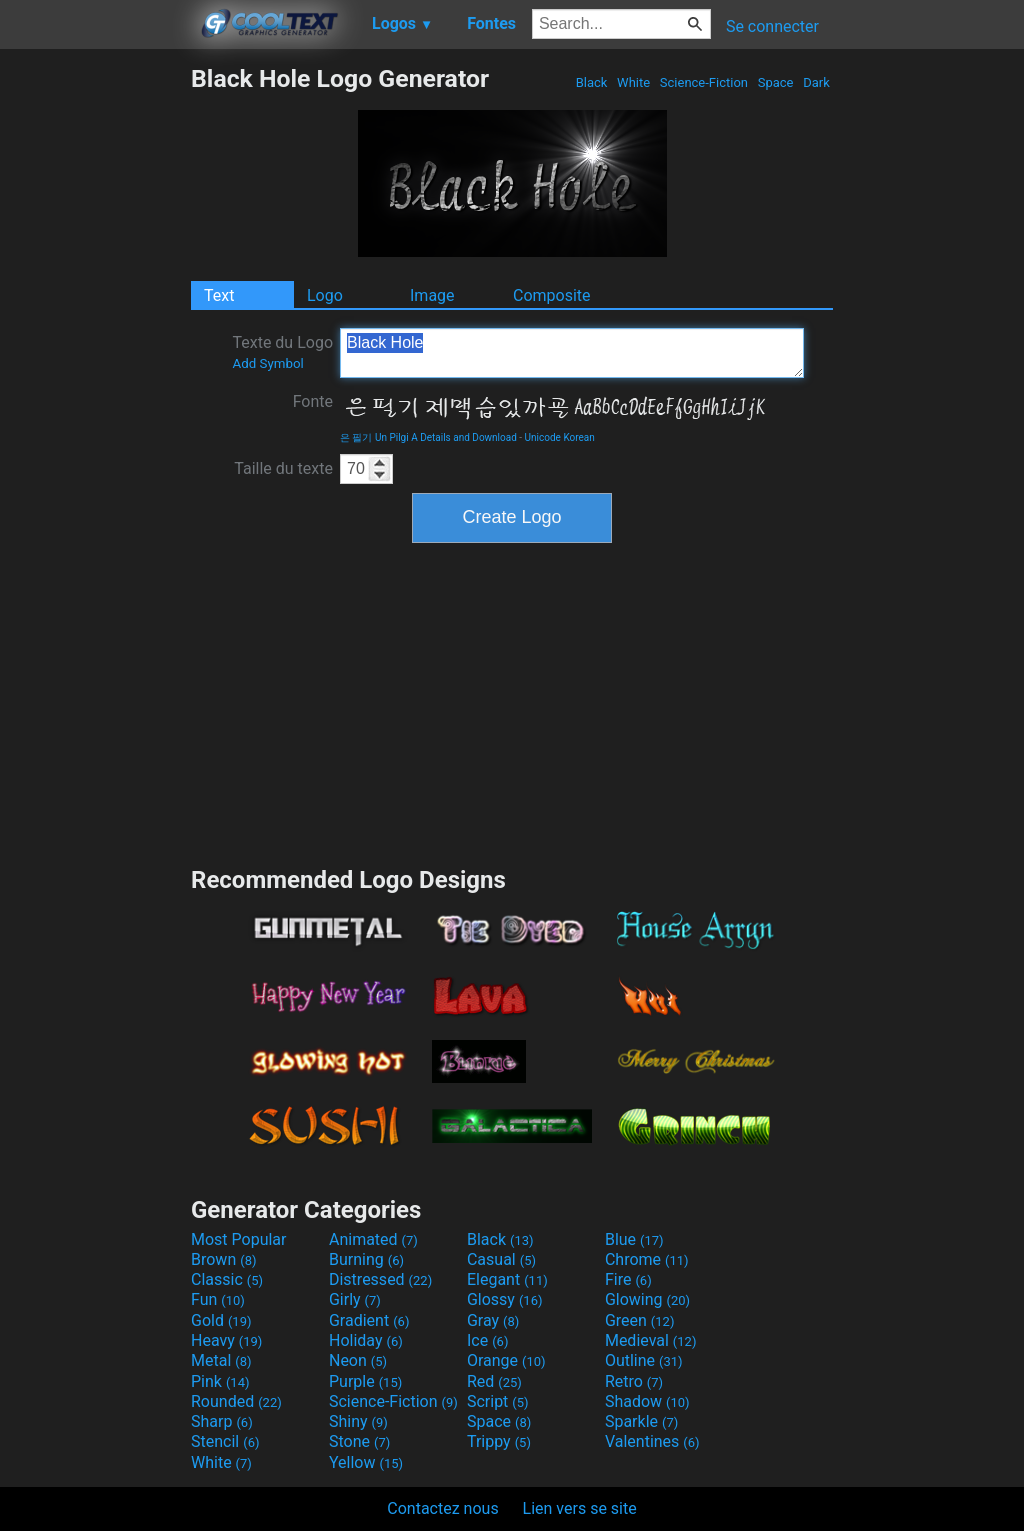  I want to click on Sparkle, so click(641, 1421).